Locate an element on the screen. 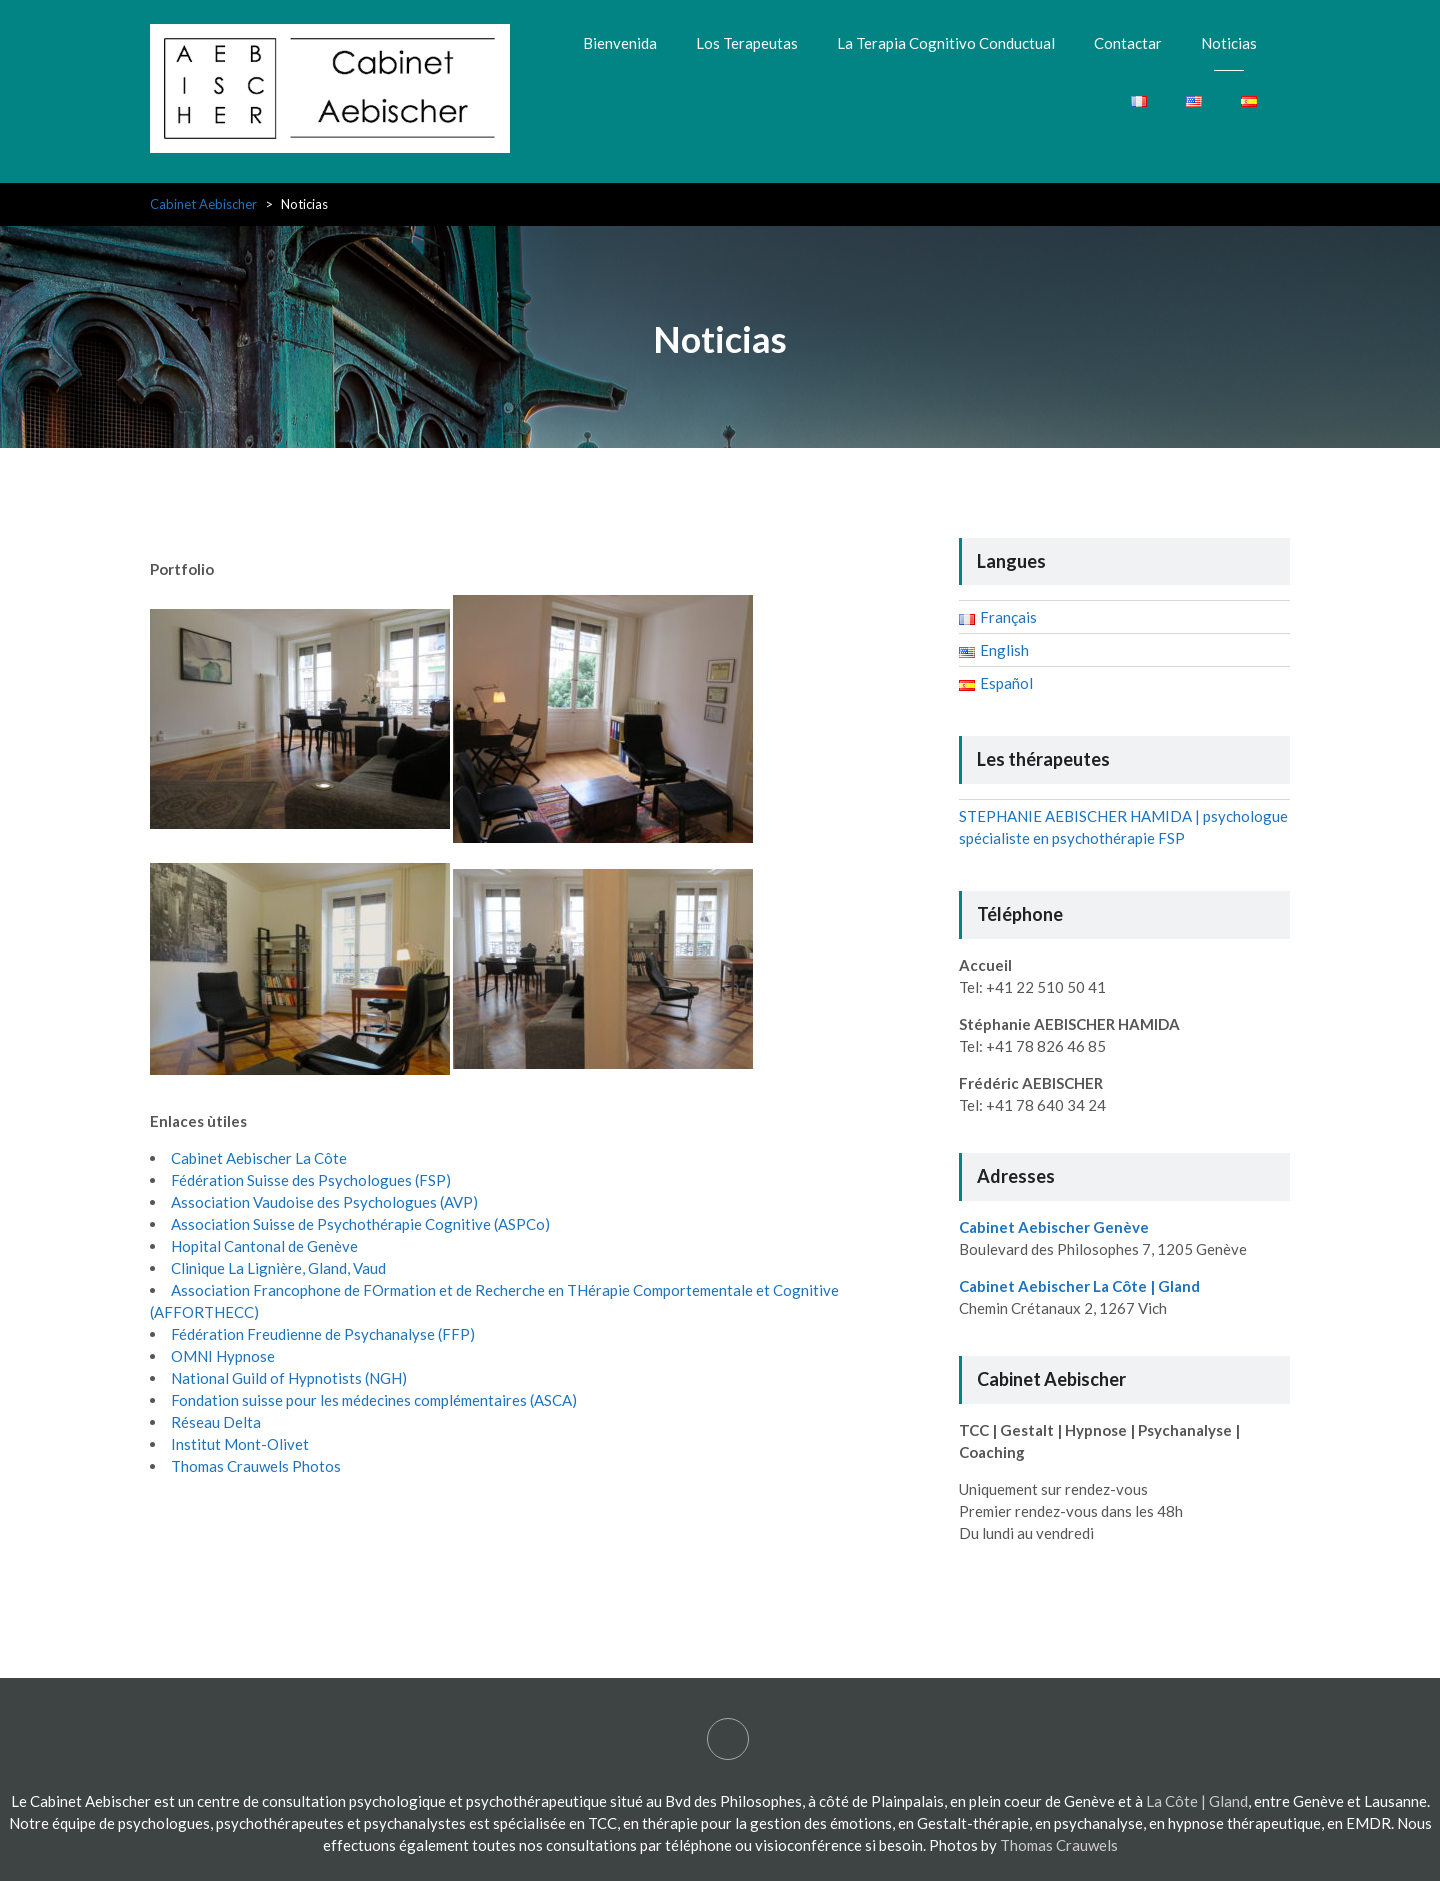 The height and width of the screenshot is (1881, 1440). La Côte | Gland is located at coordinates (1197, 1801).